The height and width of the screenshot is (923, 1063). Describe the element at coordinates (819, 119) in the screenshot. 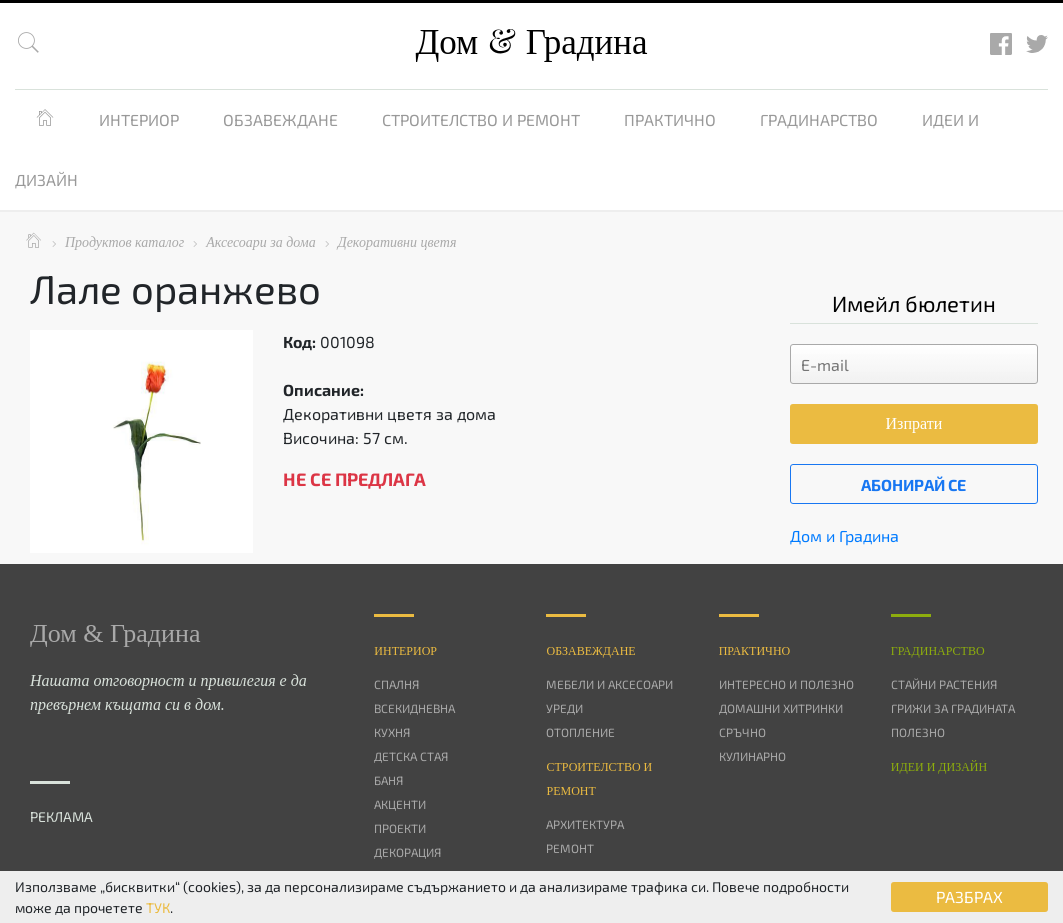

I see `Градинарство` at that location.